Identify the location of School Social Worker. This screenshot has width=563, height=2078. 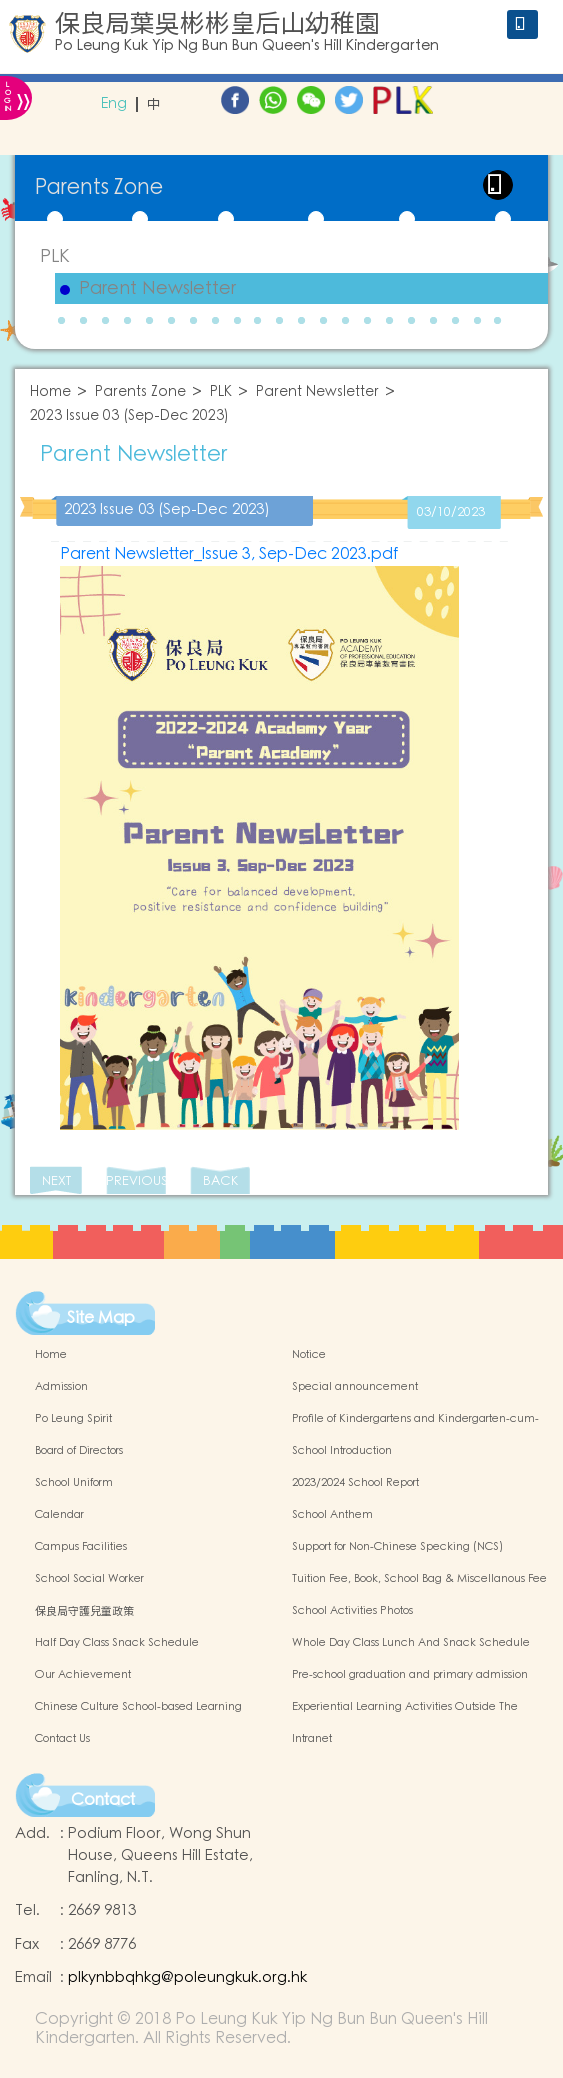
(89, 1579).